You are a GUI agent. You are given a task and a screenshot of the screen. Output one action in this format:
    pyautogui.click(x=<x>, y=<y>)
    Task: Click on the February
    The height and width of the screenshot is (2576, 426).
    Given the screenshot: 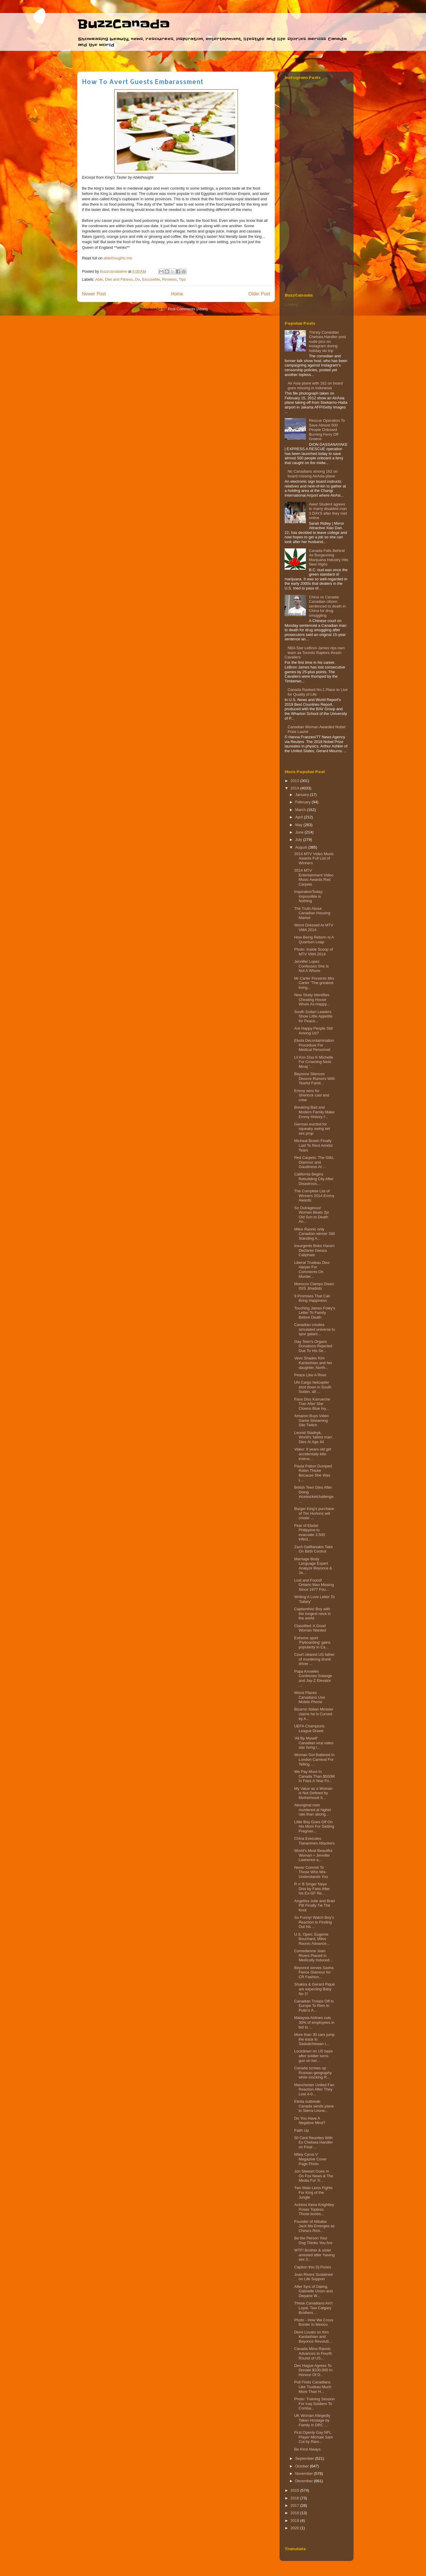 What is the action you would take?
    pyautogui.click(x=303, y=802)
    